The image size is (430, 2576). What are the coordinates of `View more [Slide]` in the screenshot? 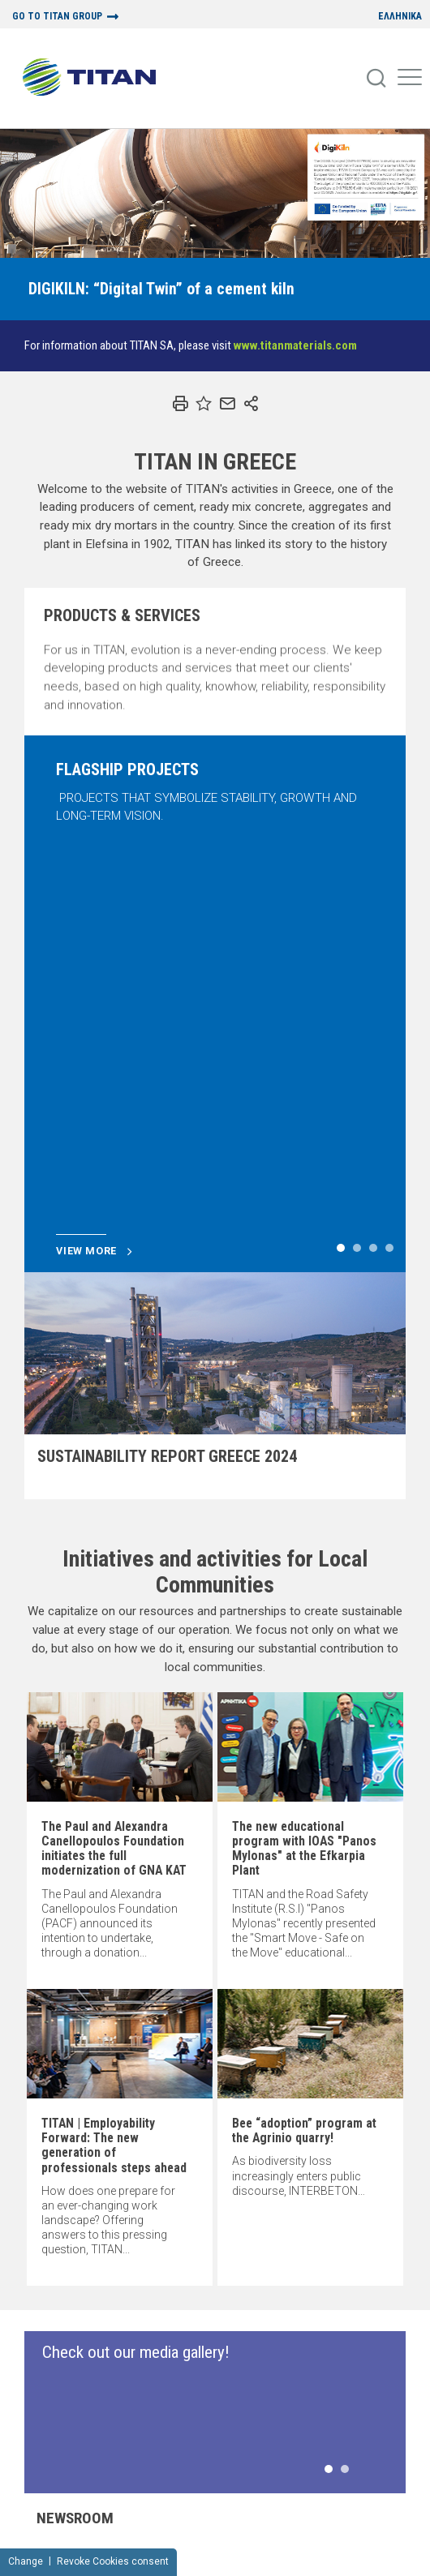 It's located at (94, 872).